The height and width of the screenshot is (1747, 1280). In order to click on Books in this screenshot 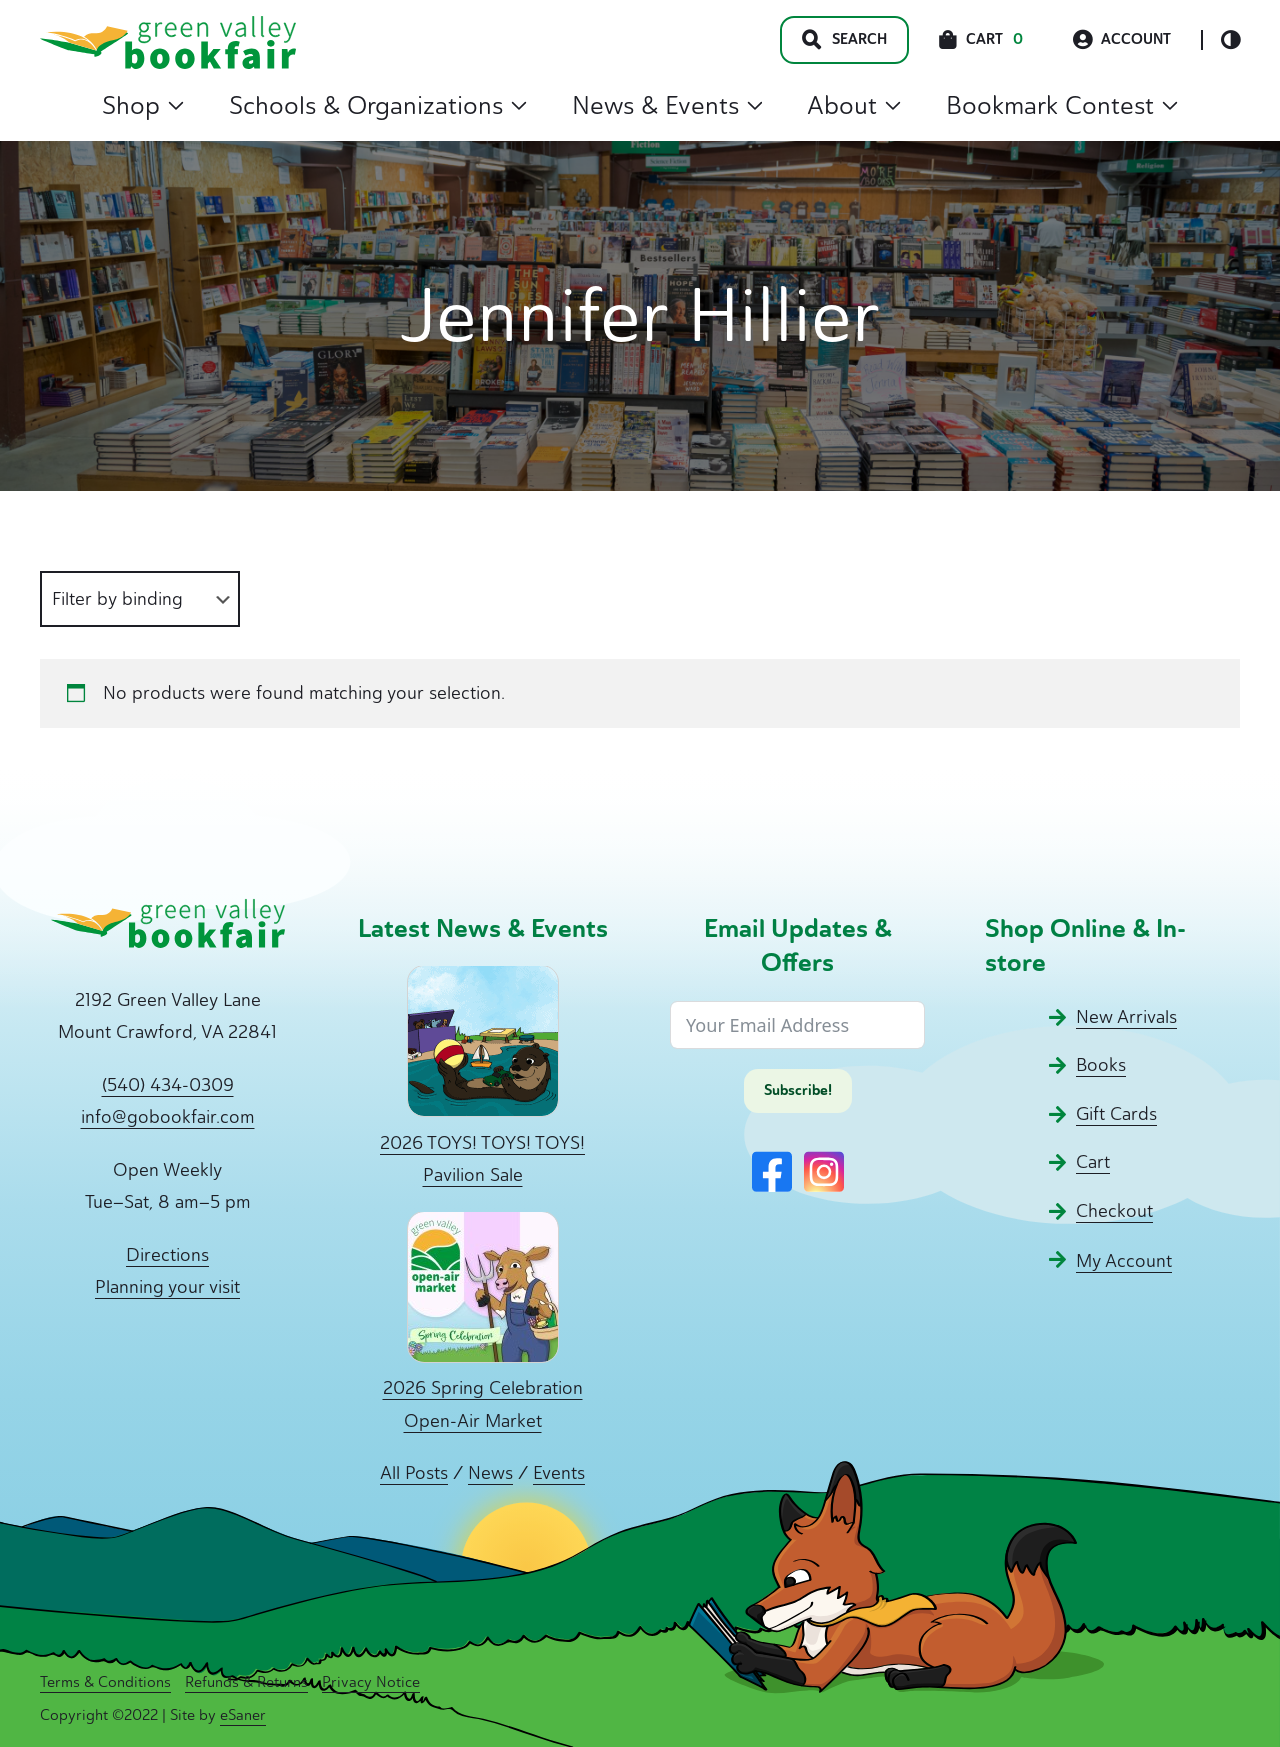, I will do `click(1101, 1065)`.